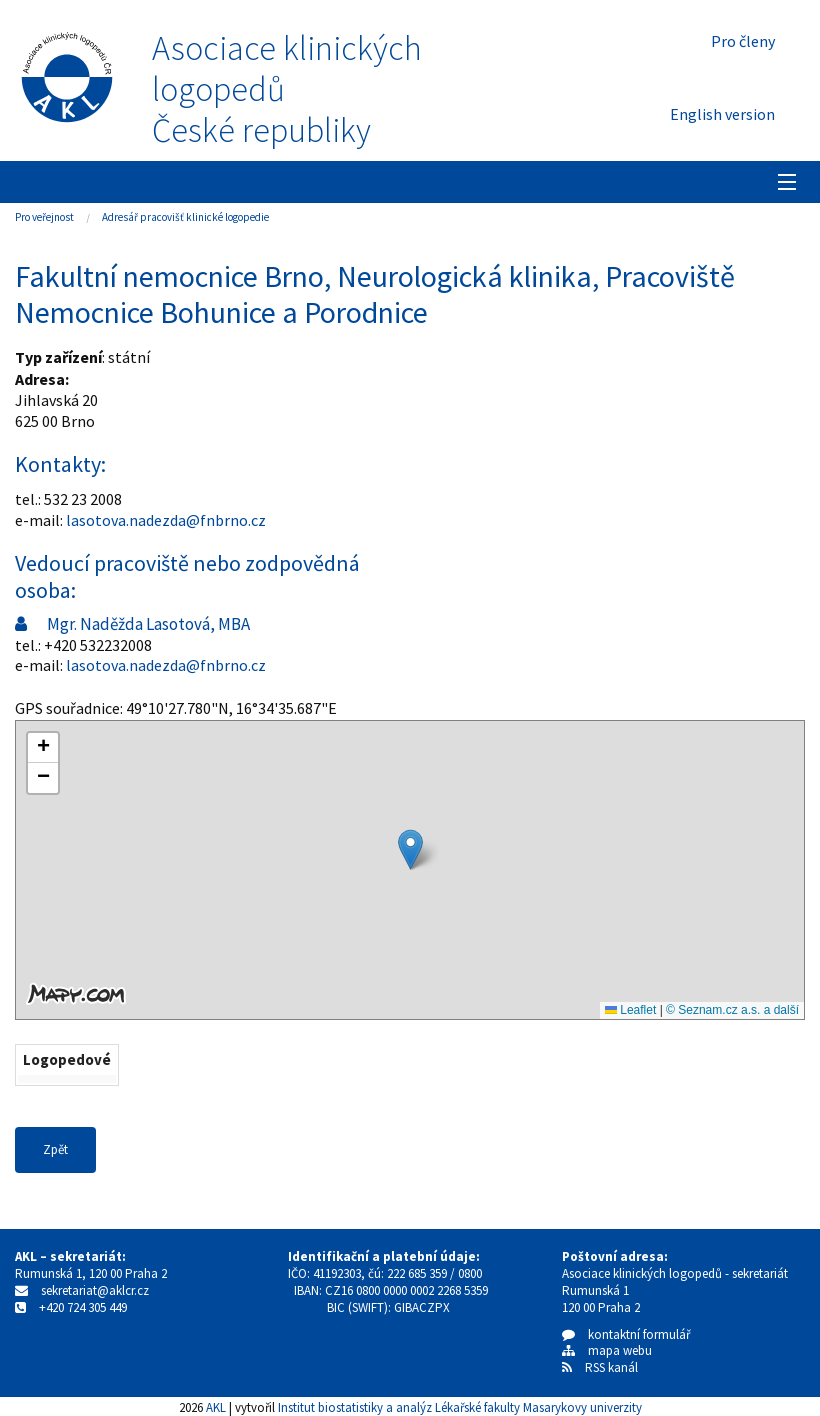 The image size is (820, 1416). Describe the element at coordinates (55, 1149) in the screenshot. I see `Zpět` at that location.